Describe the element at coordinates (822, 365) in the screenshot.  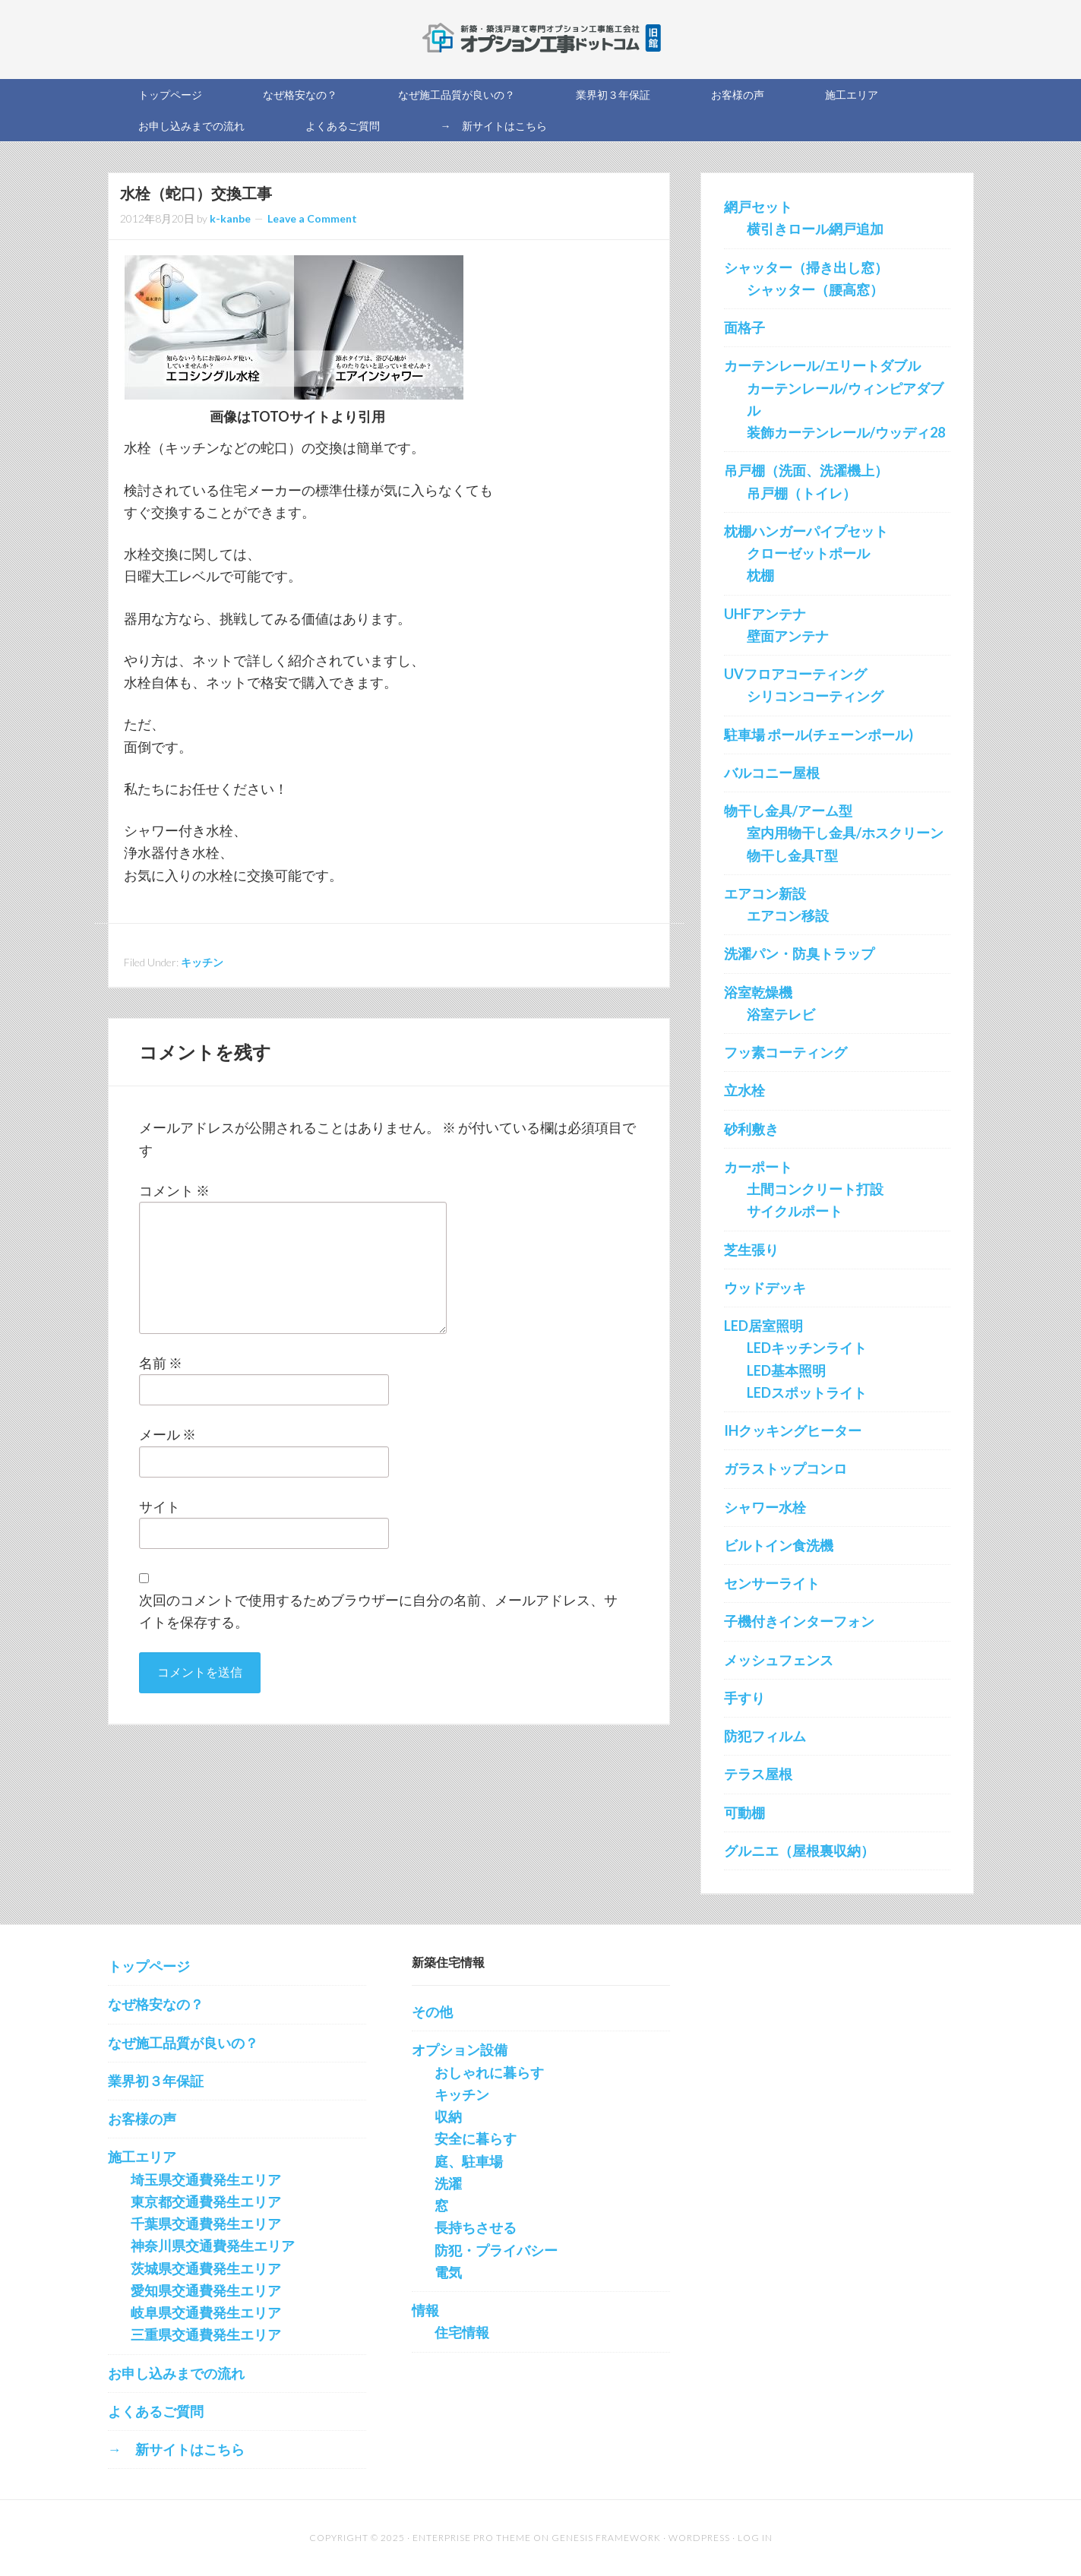
I see `カーテンレール/エリートダブル` at that location.